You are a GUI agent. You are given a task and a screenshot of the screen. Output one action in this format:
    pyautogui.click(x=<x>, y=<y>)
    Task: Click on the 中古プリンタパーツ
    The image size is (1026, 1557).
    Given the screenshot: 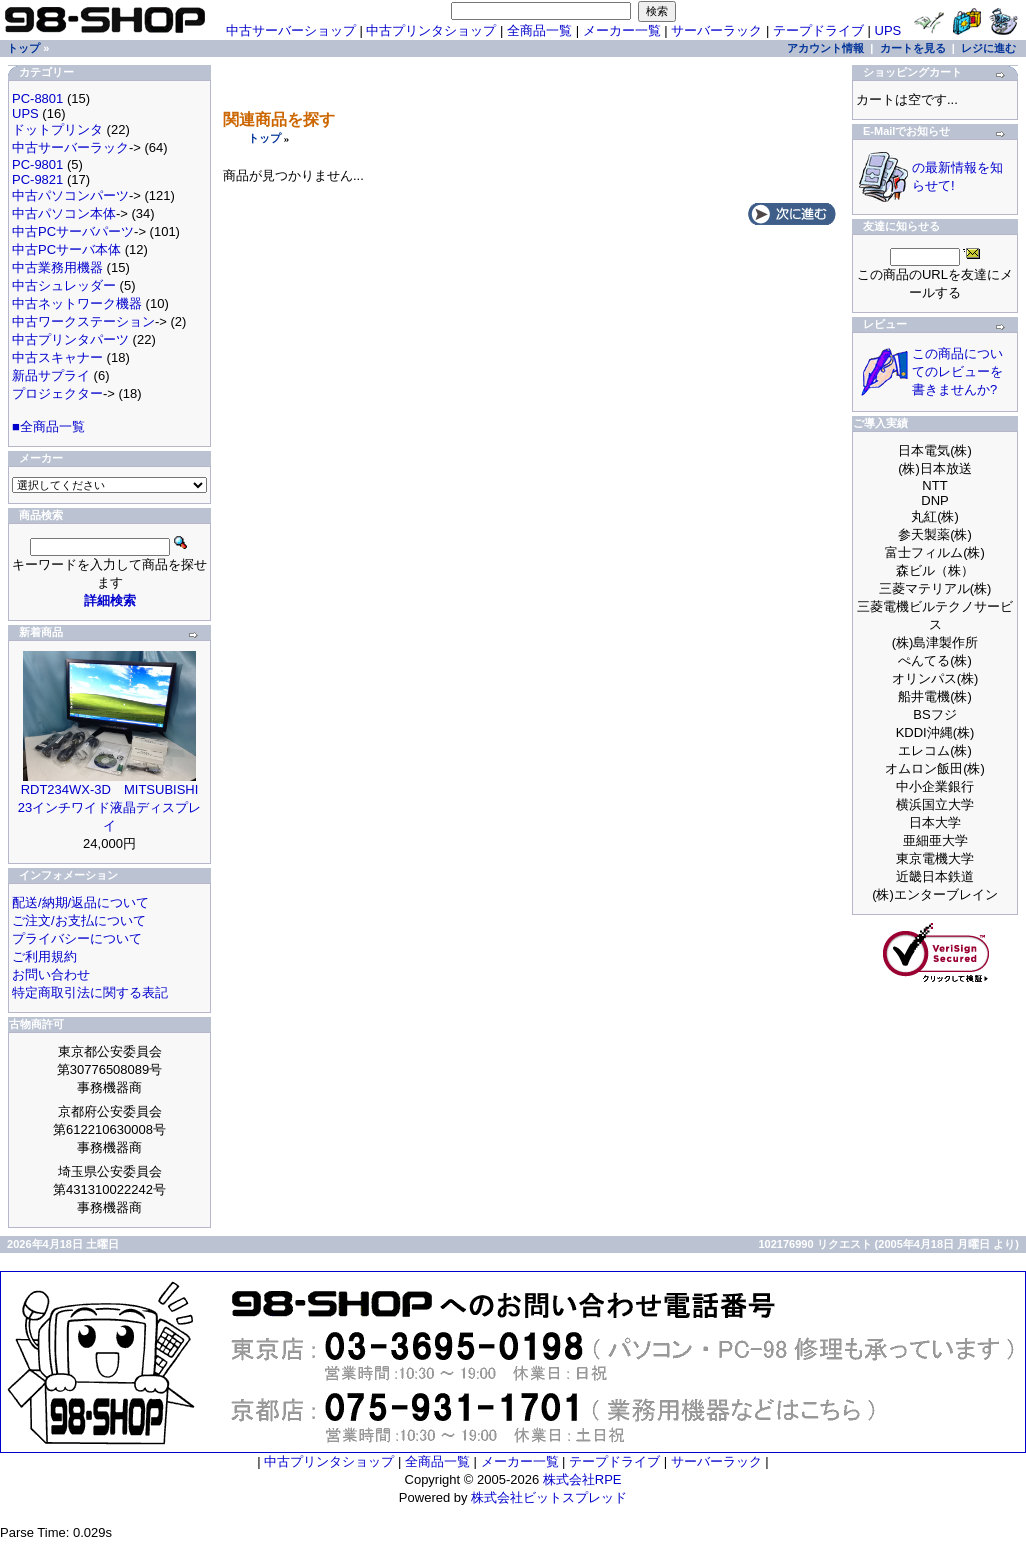 What is the action you would take?
    pyautogui.click(x=70, y=339)
    